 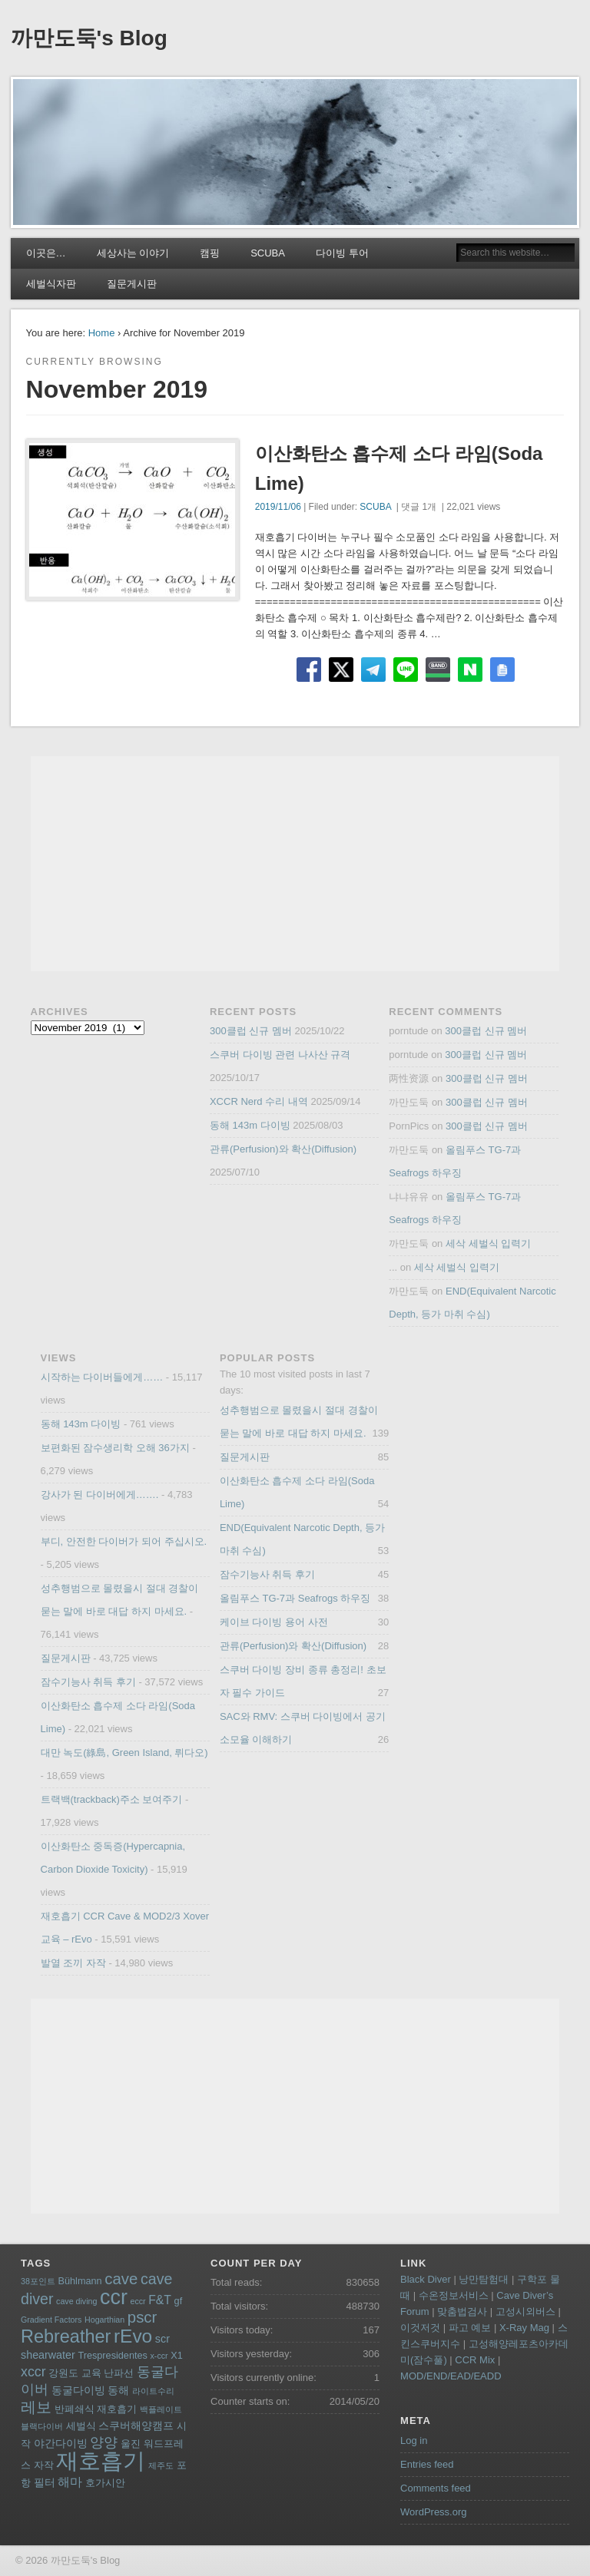 I want to click on 보편화된 잠수생리학 오해 36가지, so click(x=115, y=1447).